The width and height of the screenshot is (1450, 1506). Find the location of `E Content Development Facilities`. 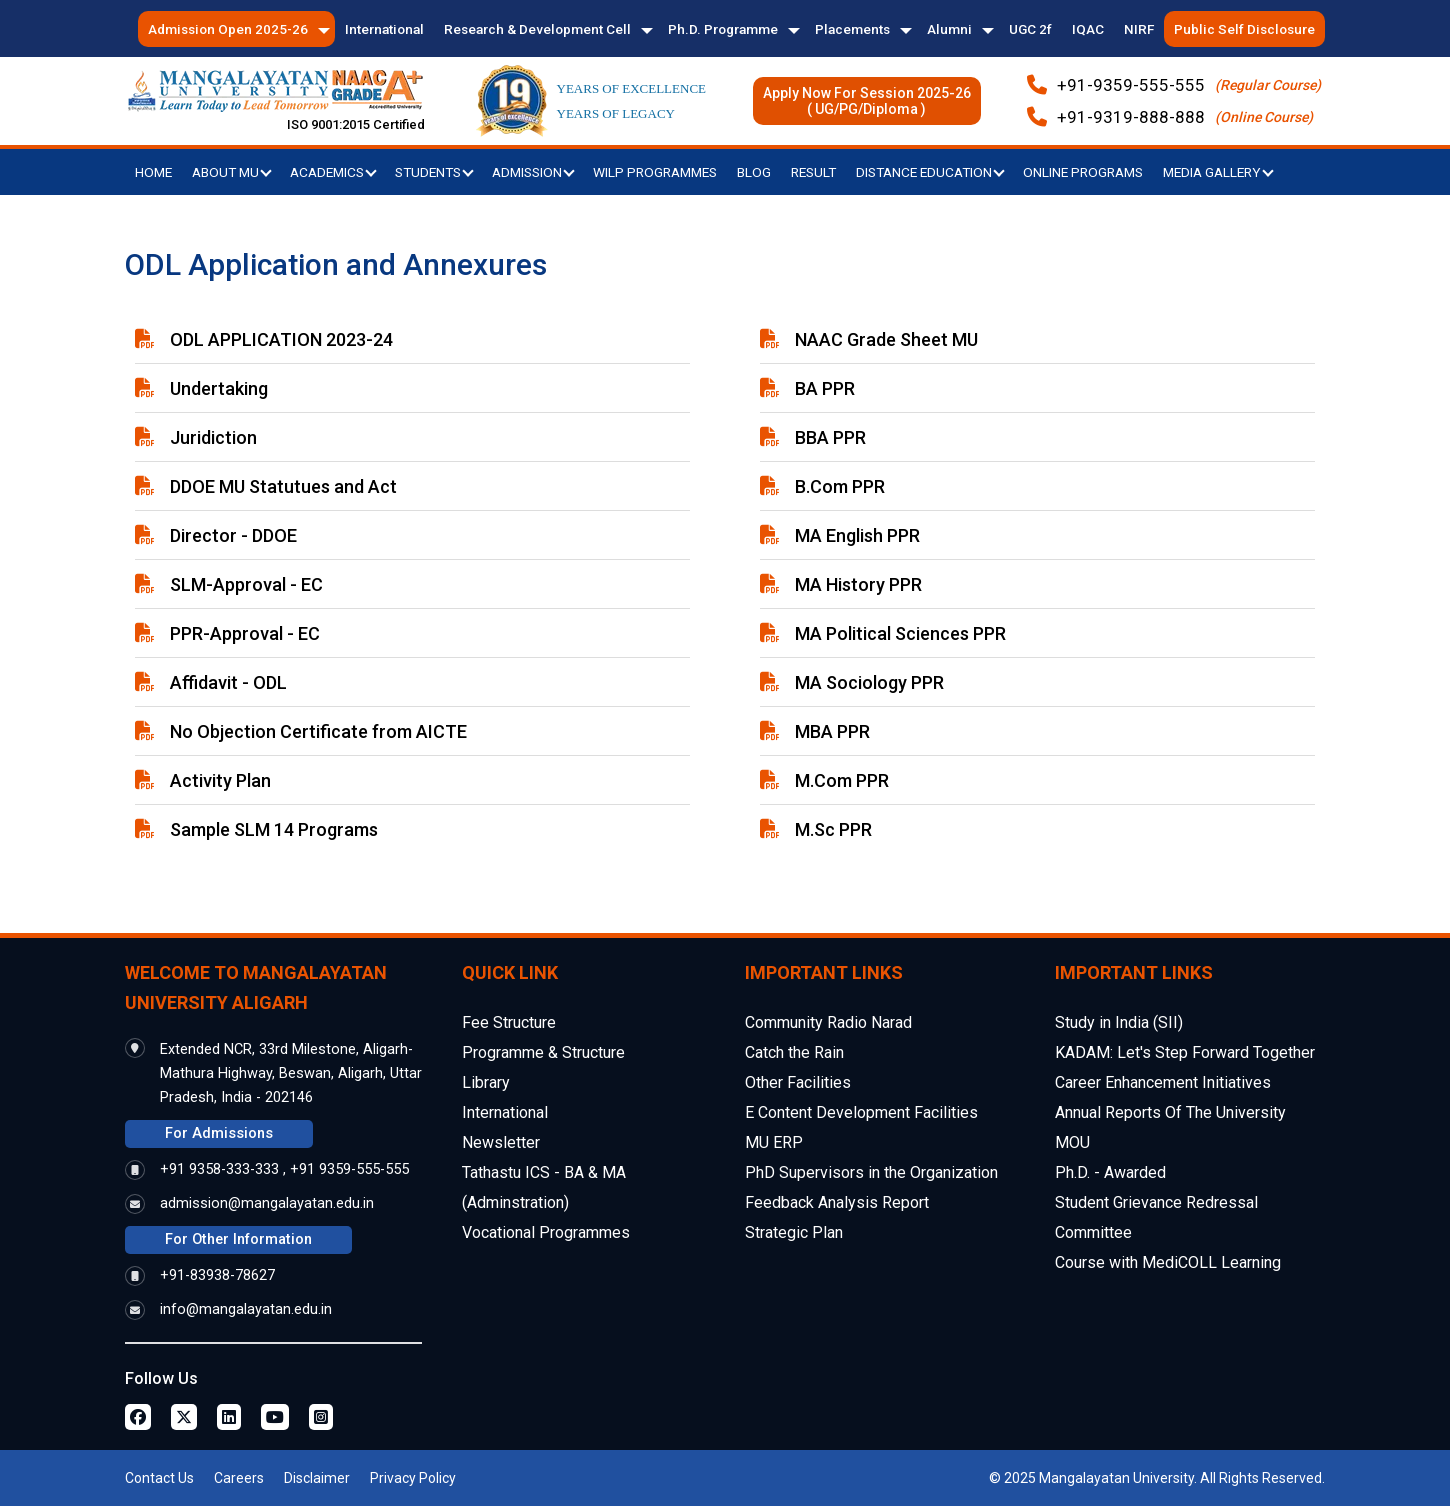

E Content Development Facilities is located at coordinates (861, 1112).